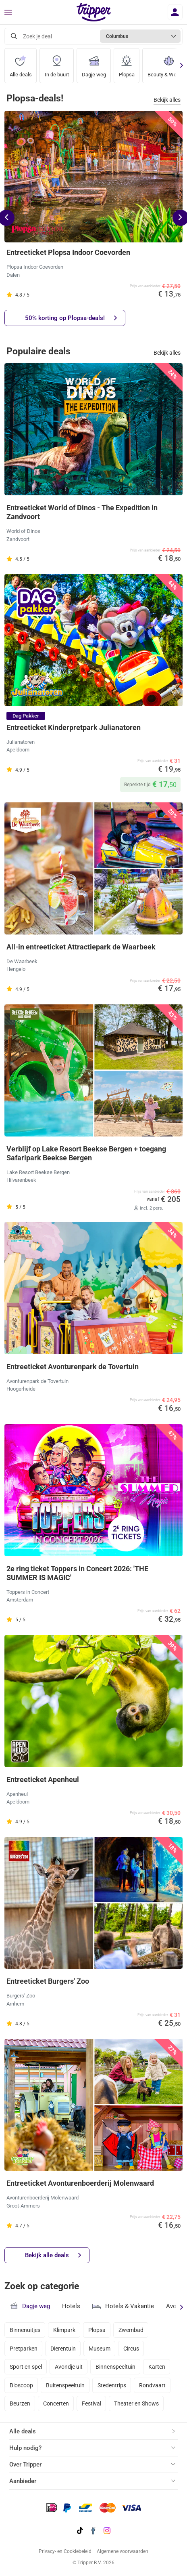 This screenshot has height=2576, width=187. Describe the element at coordinates (21, 63) in the screenshot. I see `Alle deals` at that location.